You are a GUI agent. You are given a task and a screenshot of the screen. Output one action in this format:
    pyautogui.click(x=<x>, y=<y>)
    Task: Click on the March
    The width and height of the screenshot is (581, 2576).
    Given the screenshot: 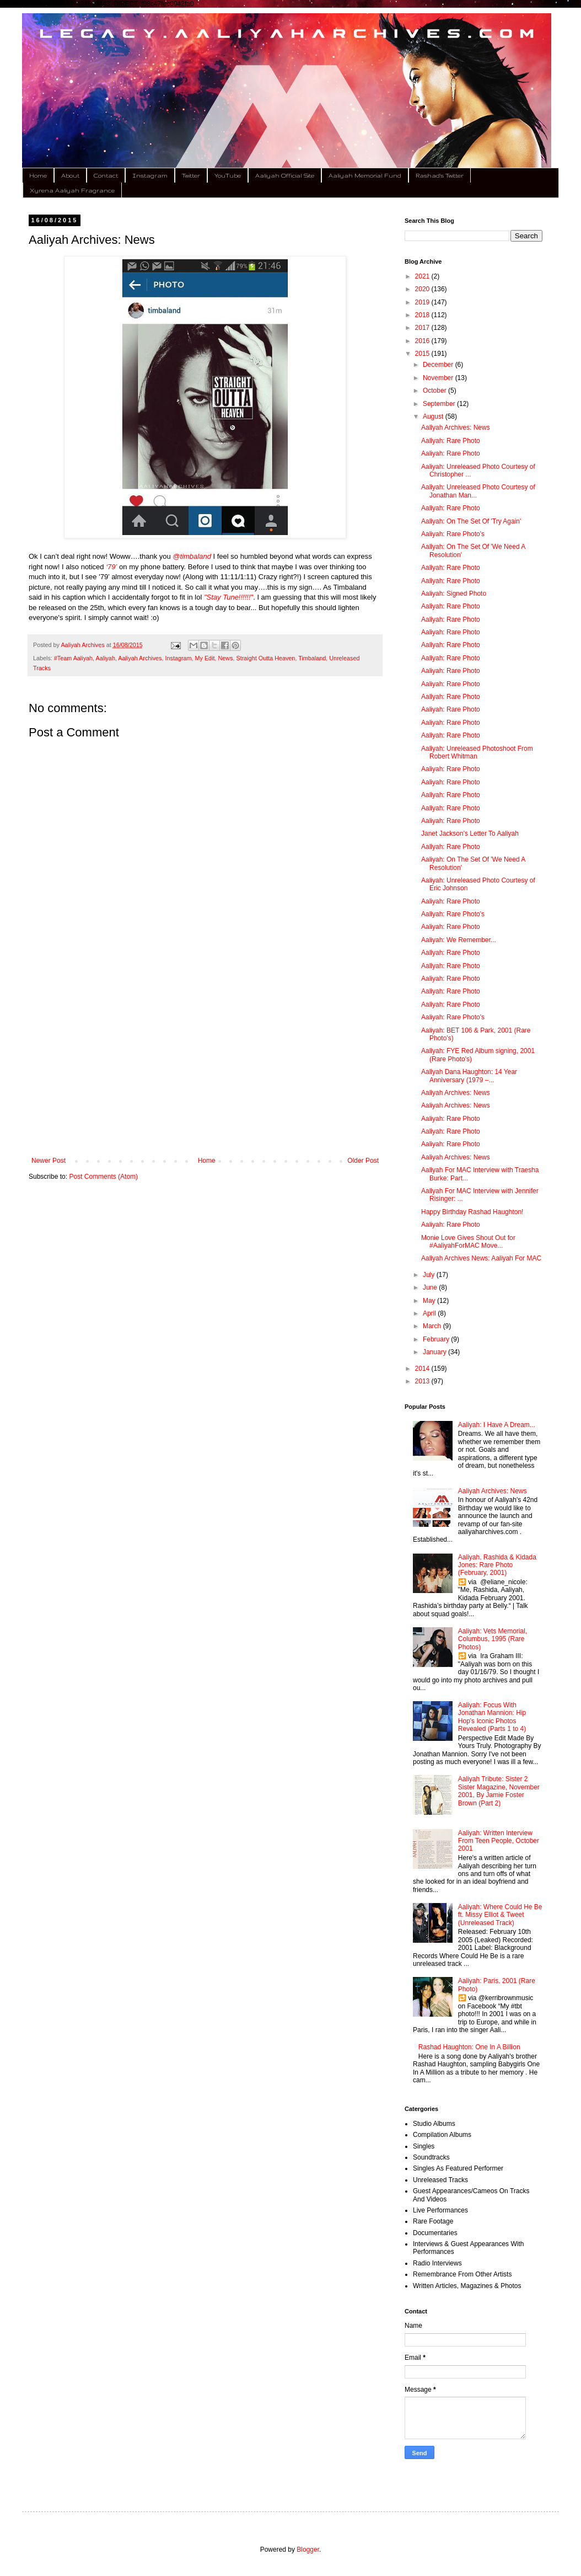 What is the action you would take?
    pyautogui.click(x=433, y=1326)
    